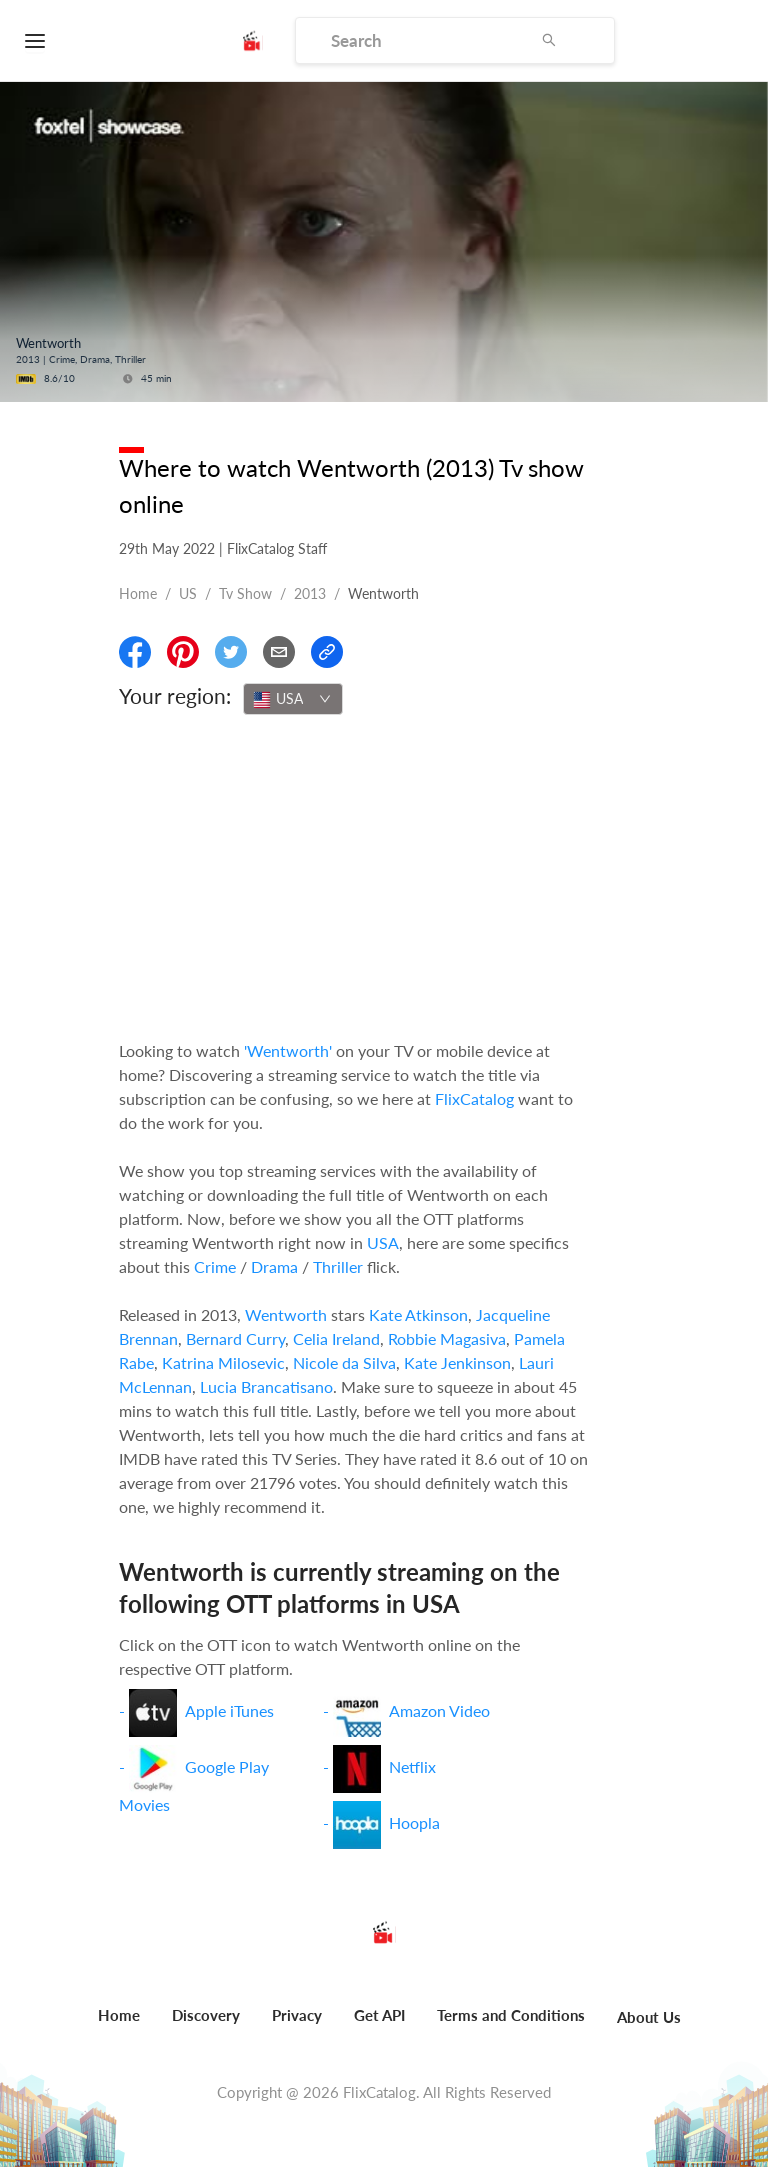 The image size is (768, 2167). I want to click on [Share On Pinterest], so click(183, 652).